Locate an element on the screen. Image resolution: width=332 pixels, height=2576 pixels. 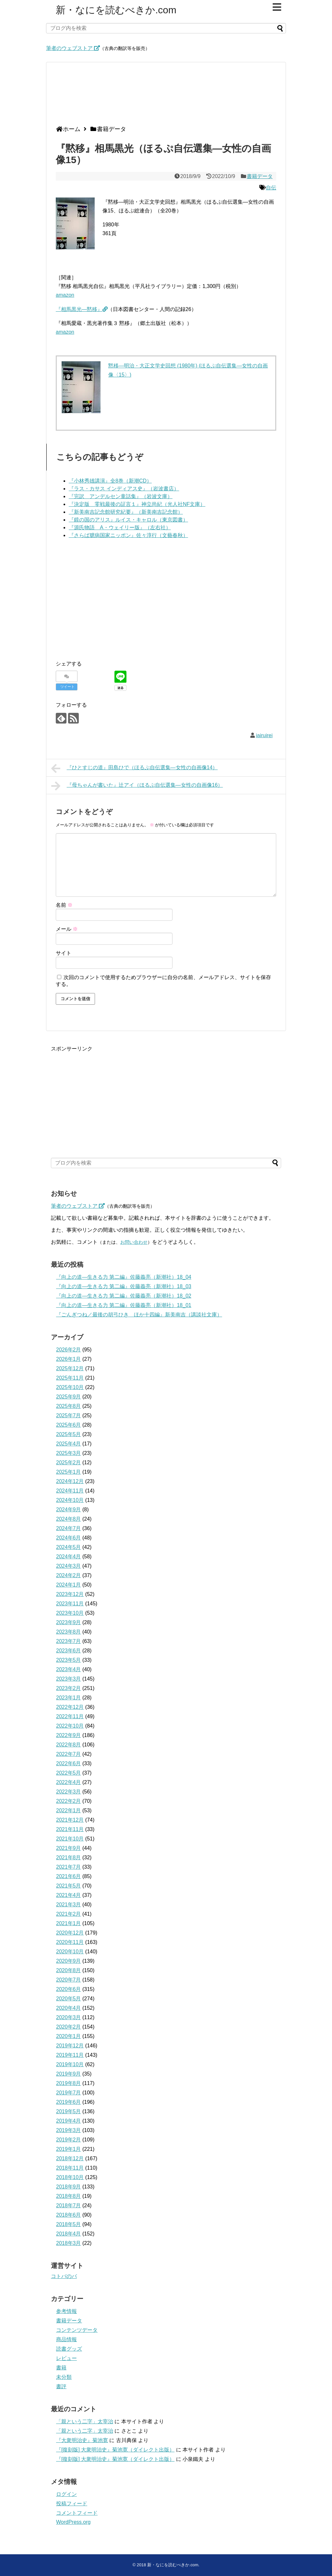
2023年8月 is located at coordinates (68, 1632).